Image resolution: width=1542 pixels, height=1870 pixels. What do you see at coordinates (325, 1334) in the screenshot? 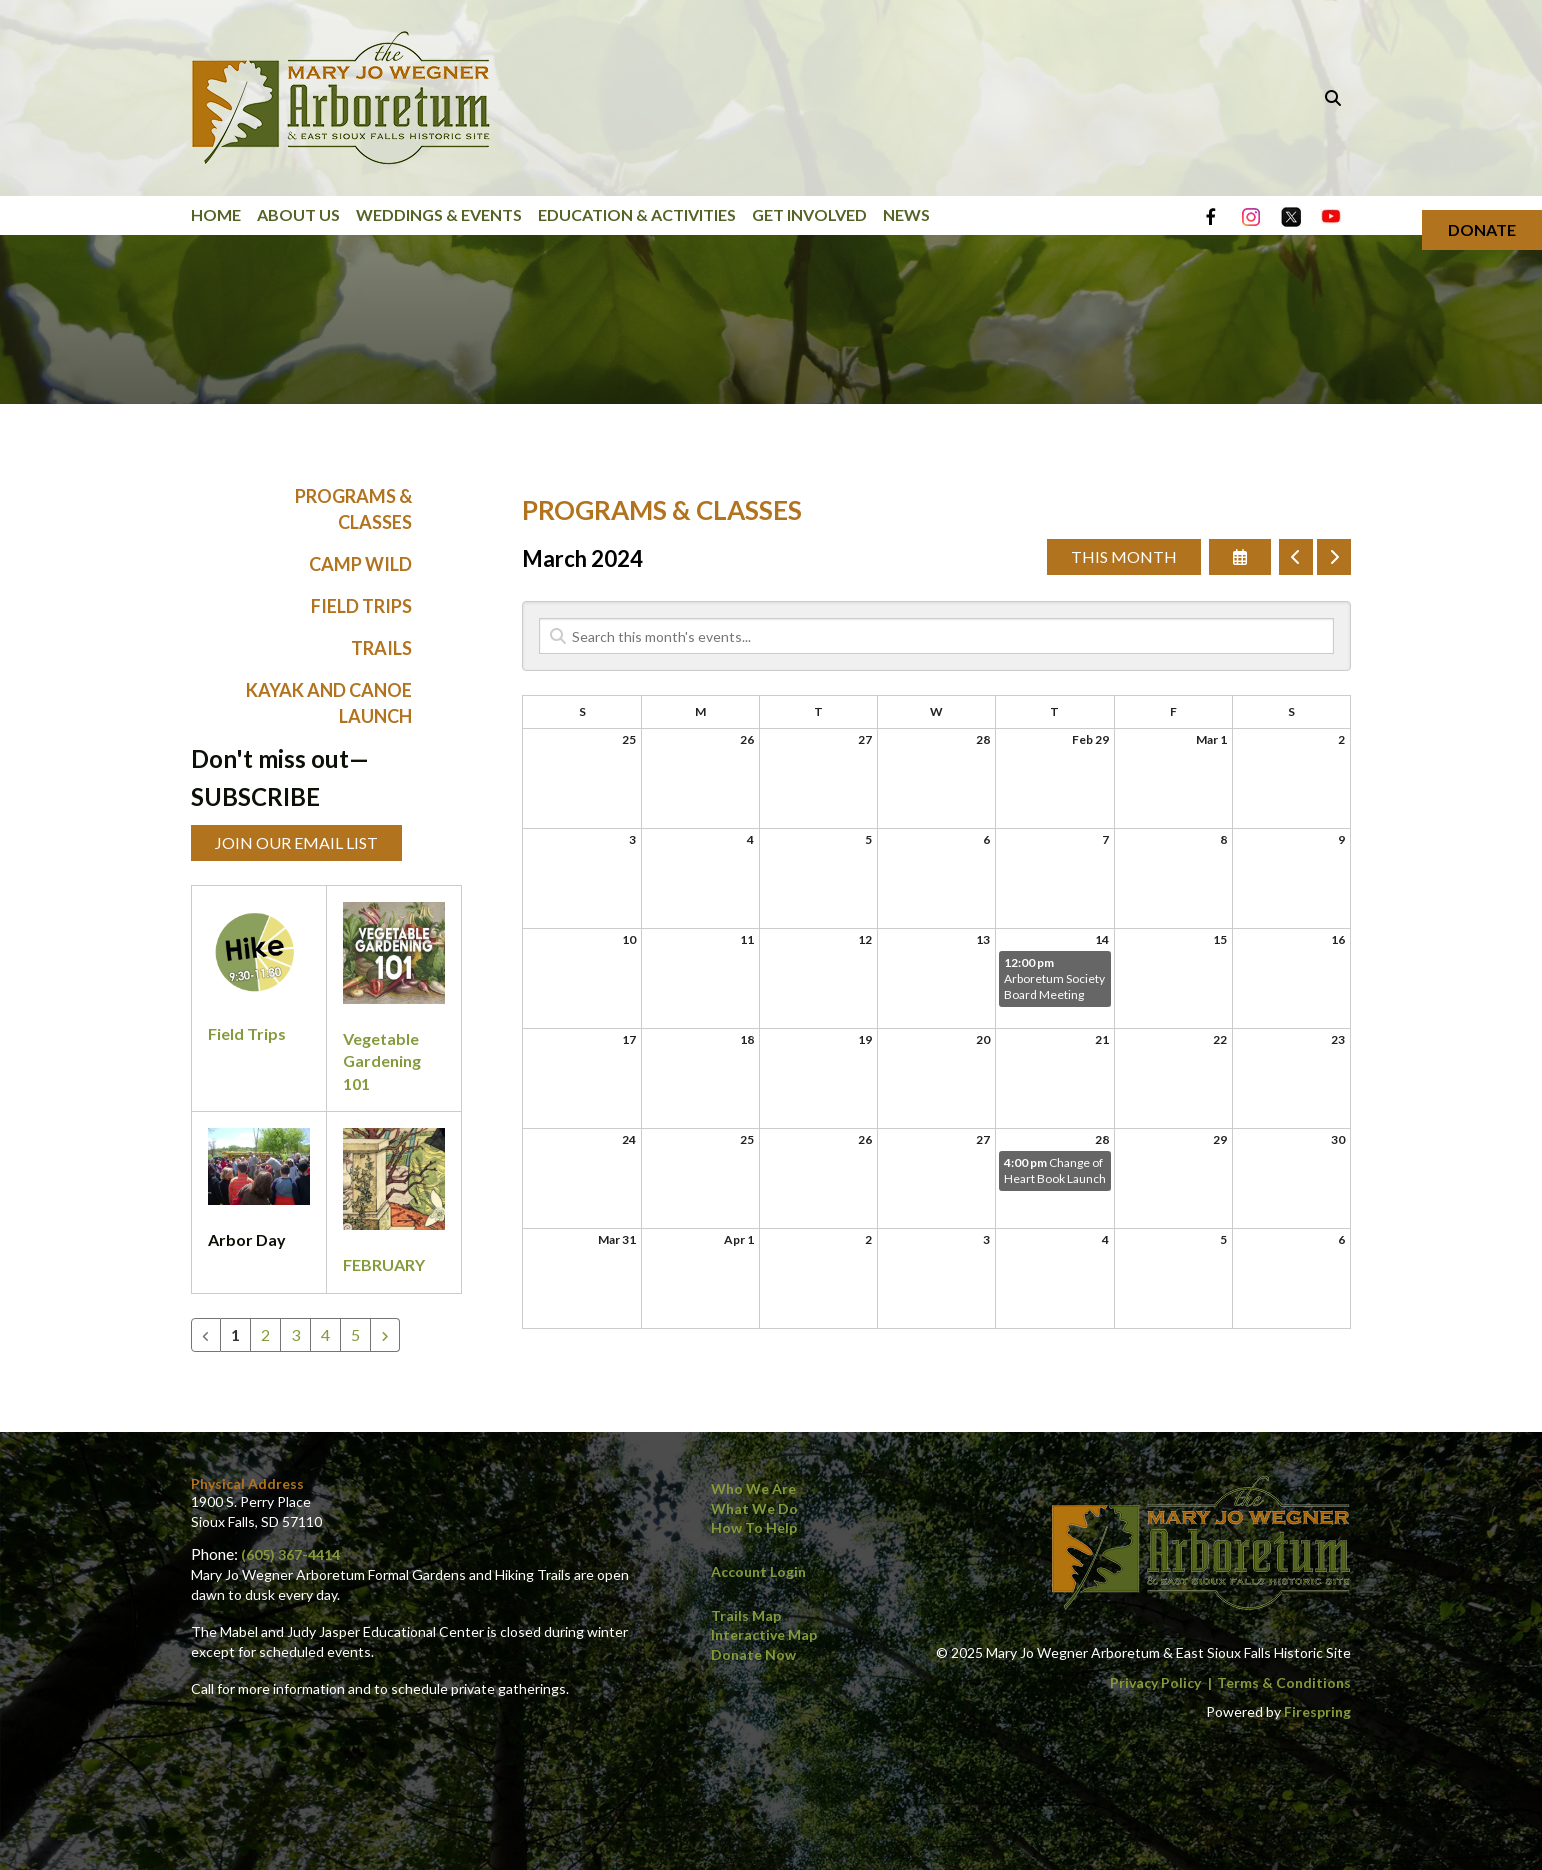
I see `4 [Go to page 4]` at bounding box center [325, 1334].